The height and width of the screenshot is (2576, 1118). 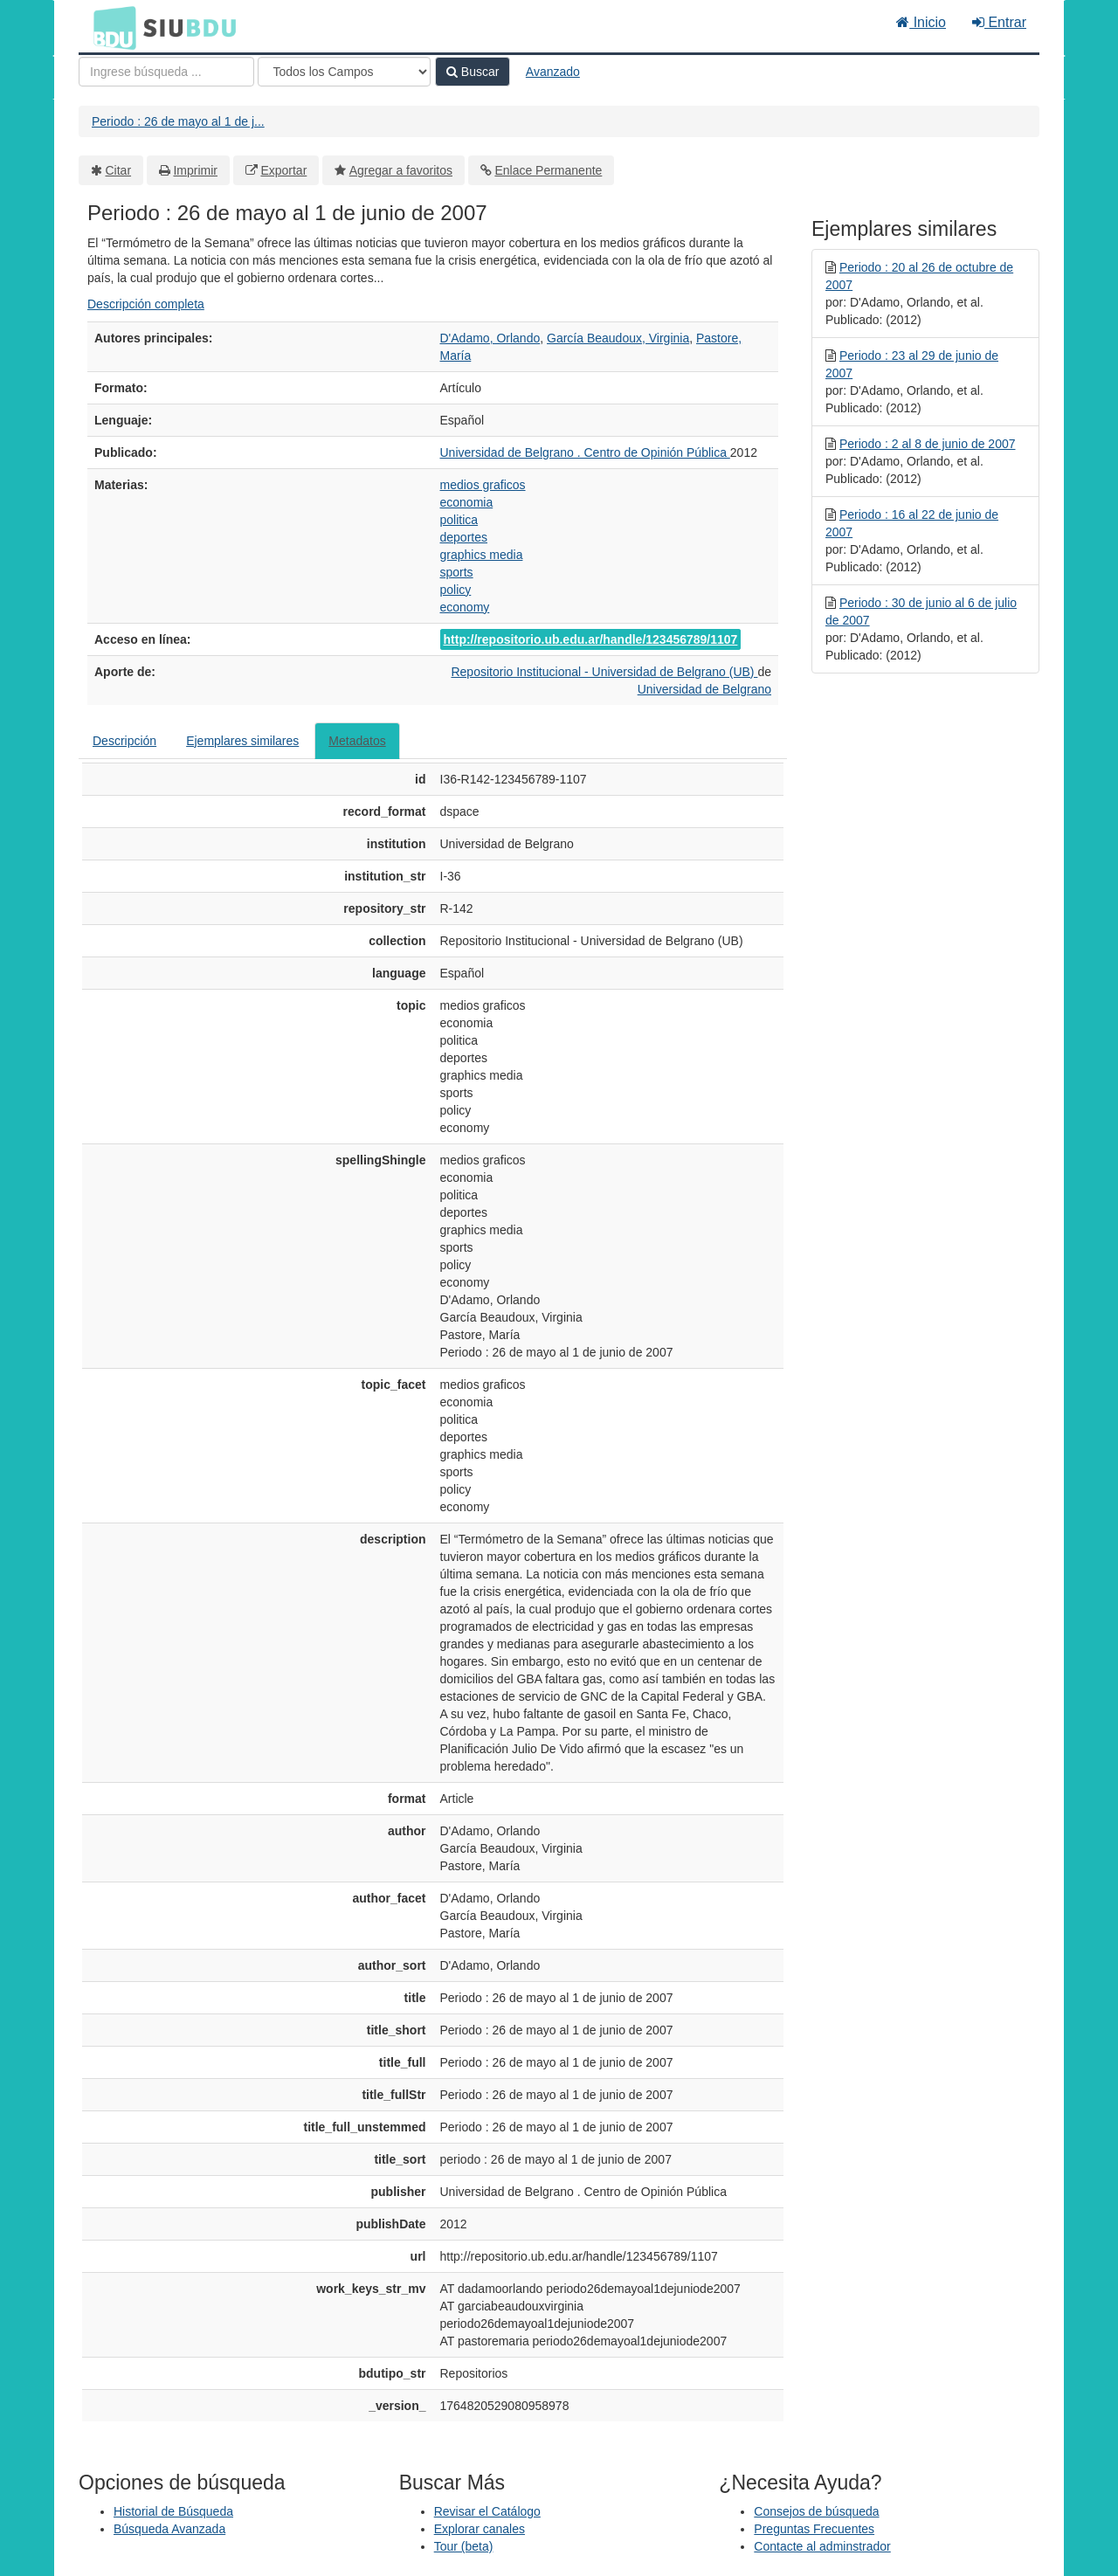 What do you see at coordinates (110, 27) in the screenshot?
I see `BDU` at bounding box center [110, 27].